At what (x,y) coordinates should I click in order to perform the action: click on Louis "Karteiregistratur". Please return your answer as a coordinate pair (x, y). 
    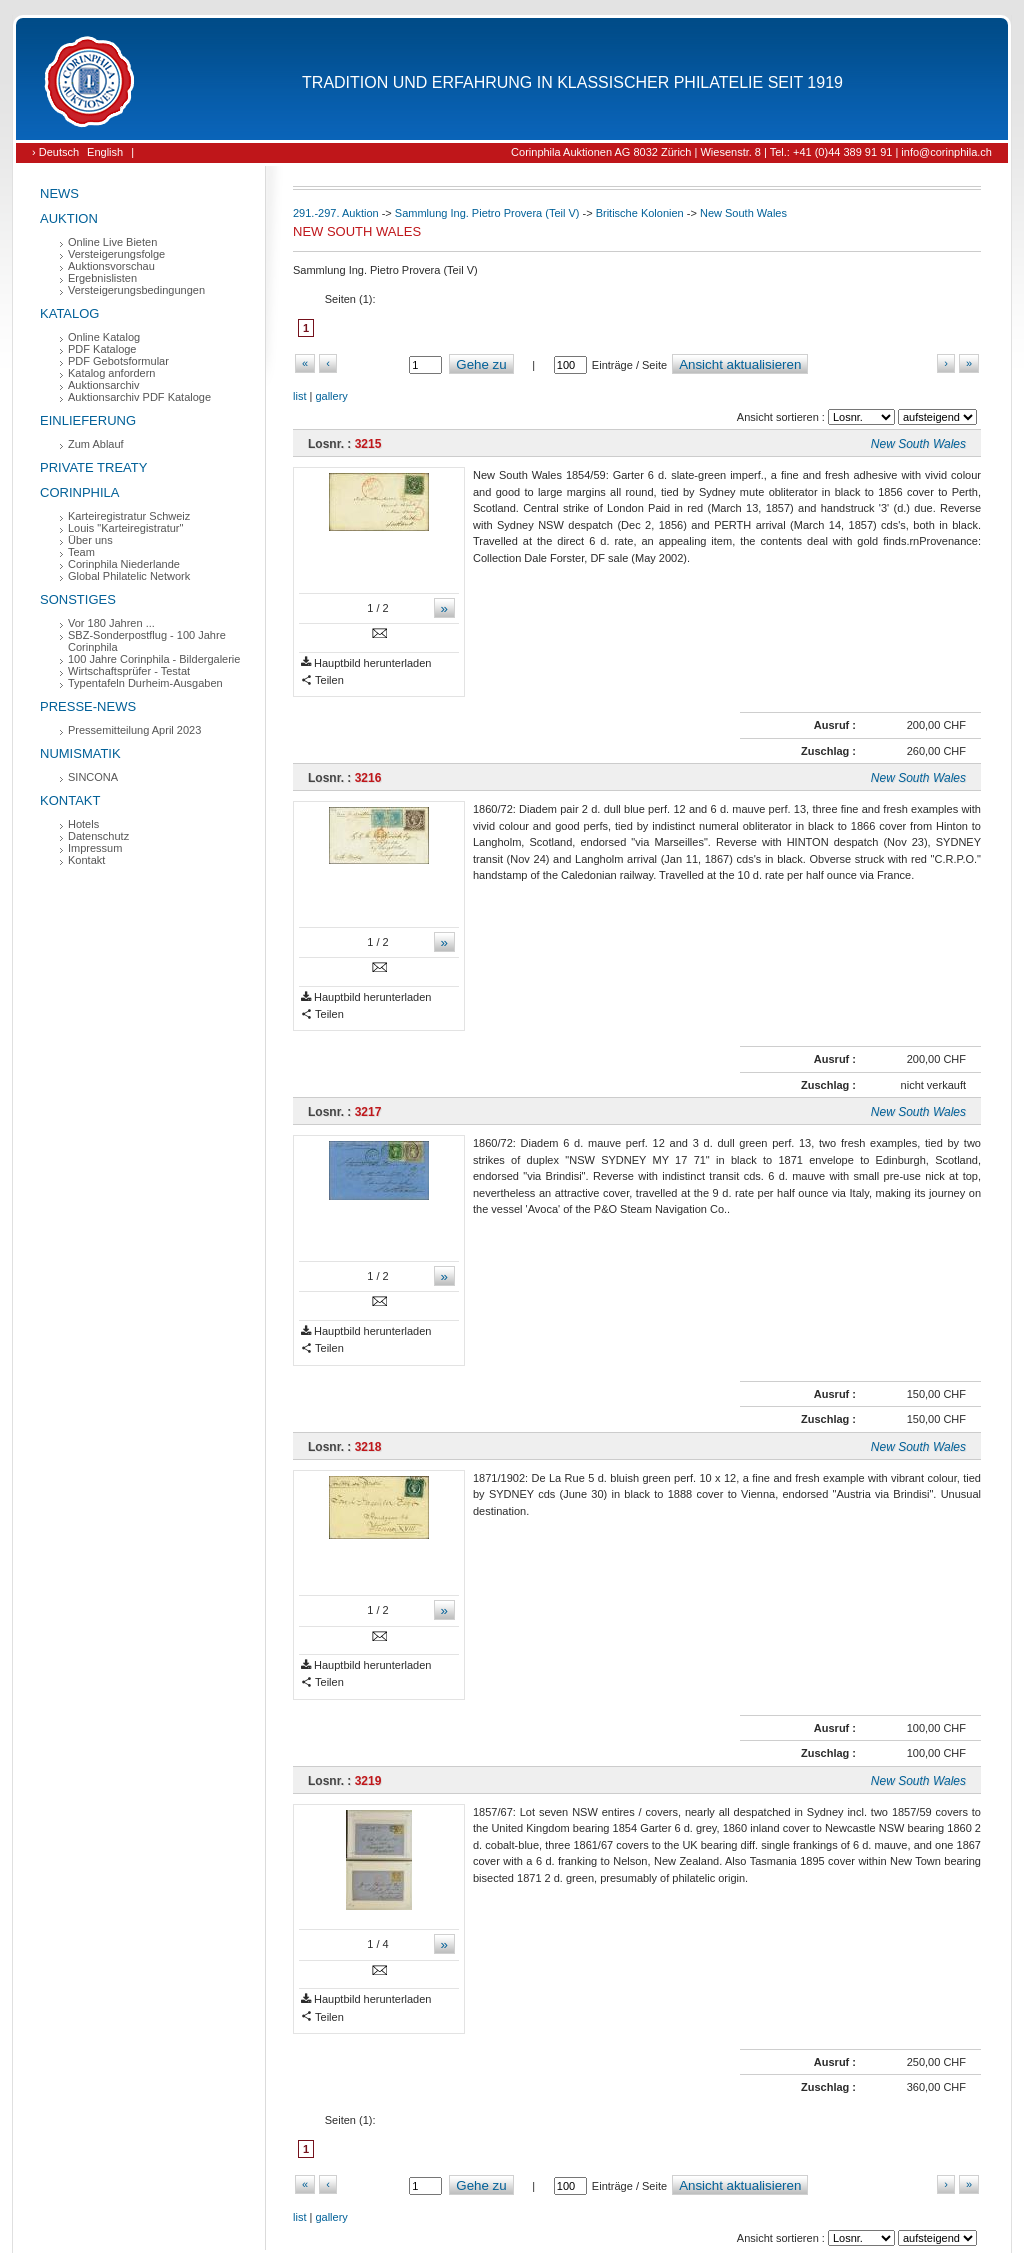
    Looking at the image, I should click on (125, 528).